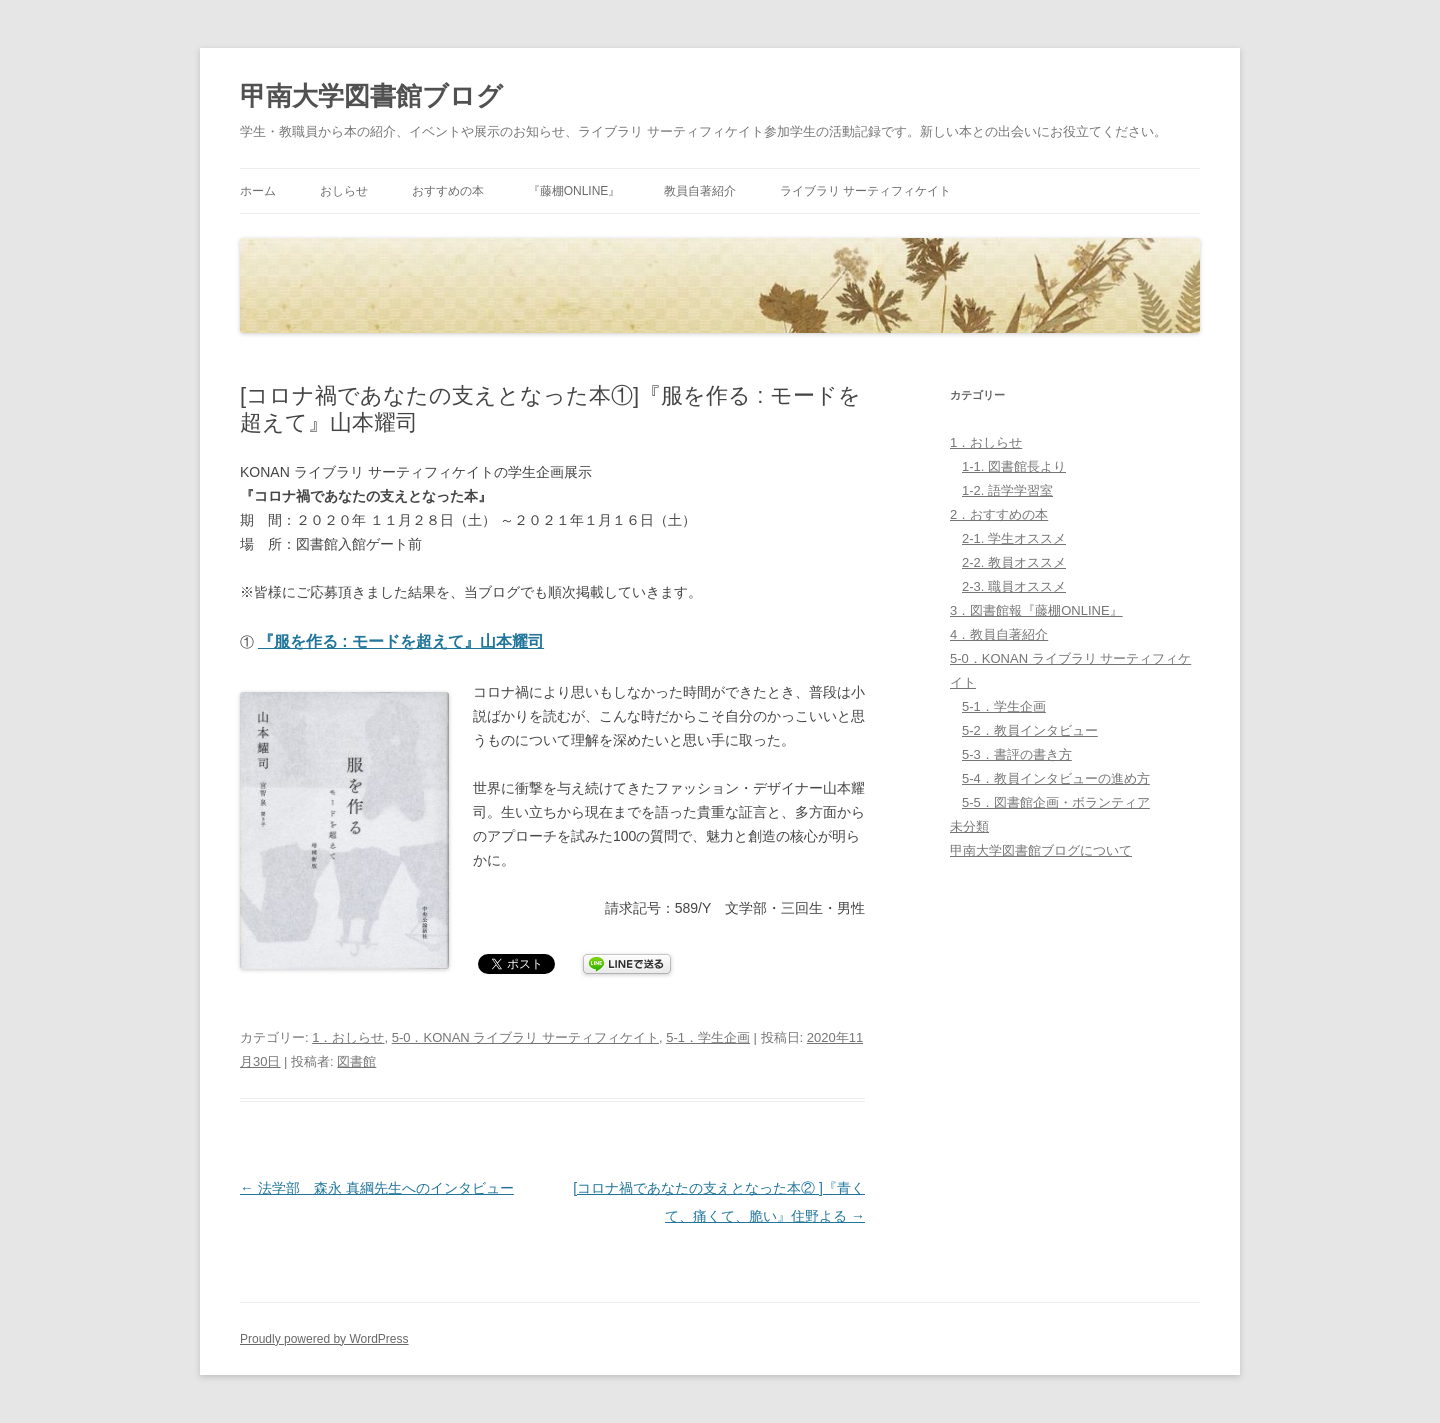 The width and height of the screenshot is (1440, 1423). What do you see at coordinates (371, 96) in the screenshot?
I see `甲南大学図書館ブログ` at bounding box center [371, 96].